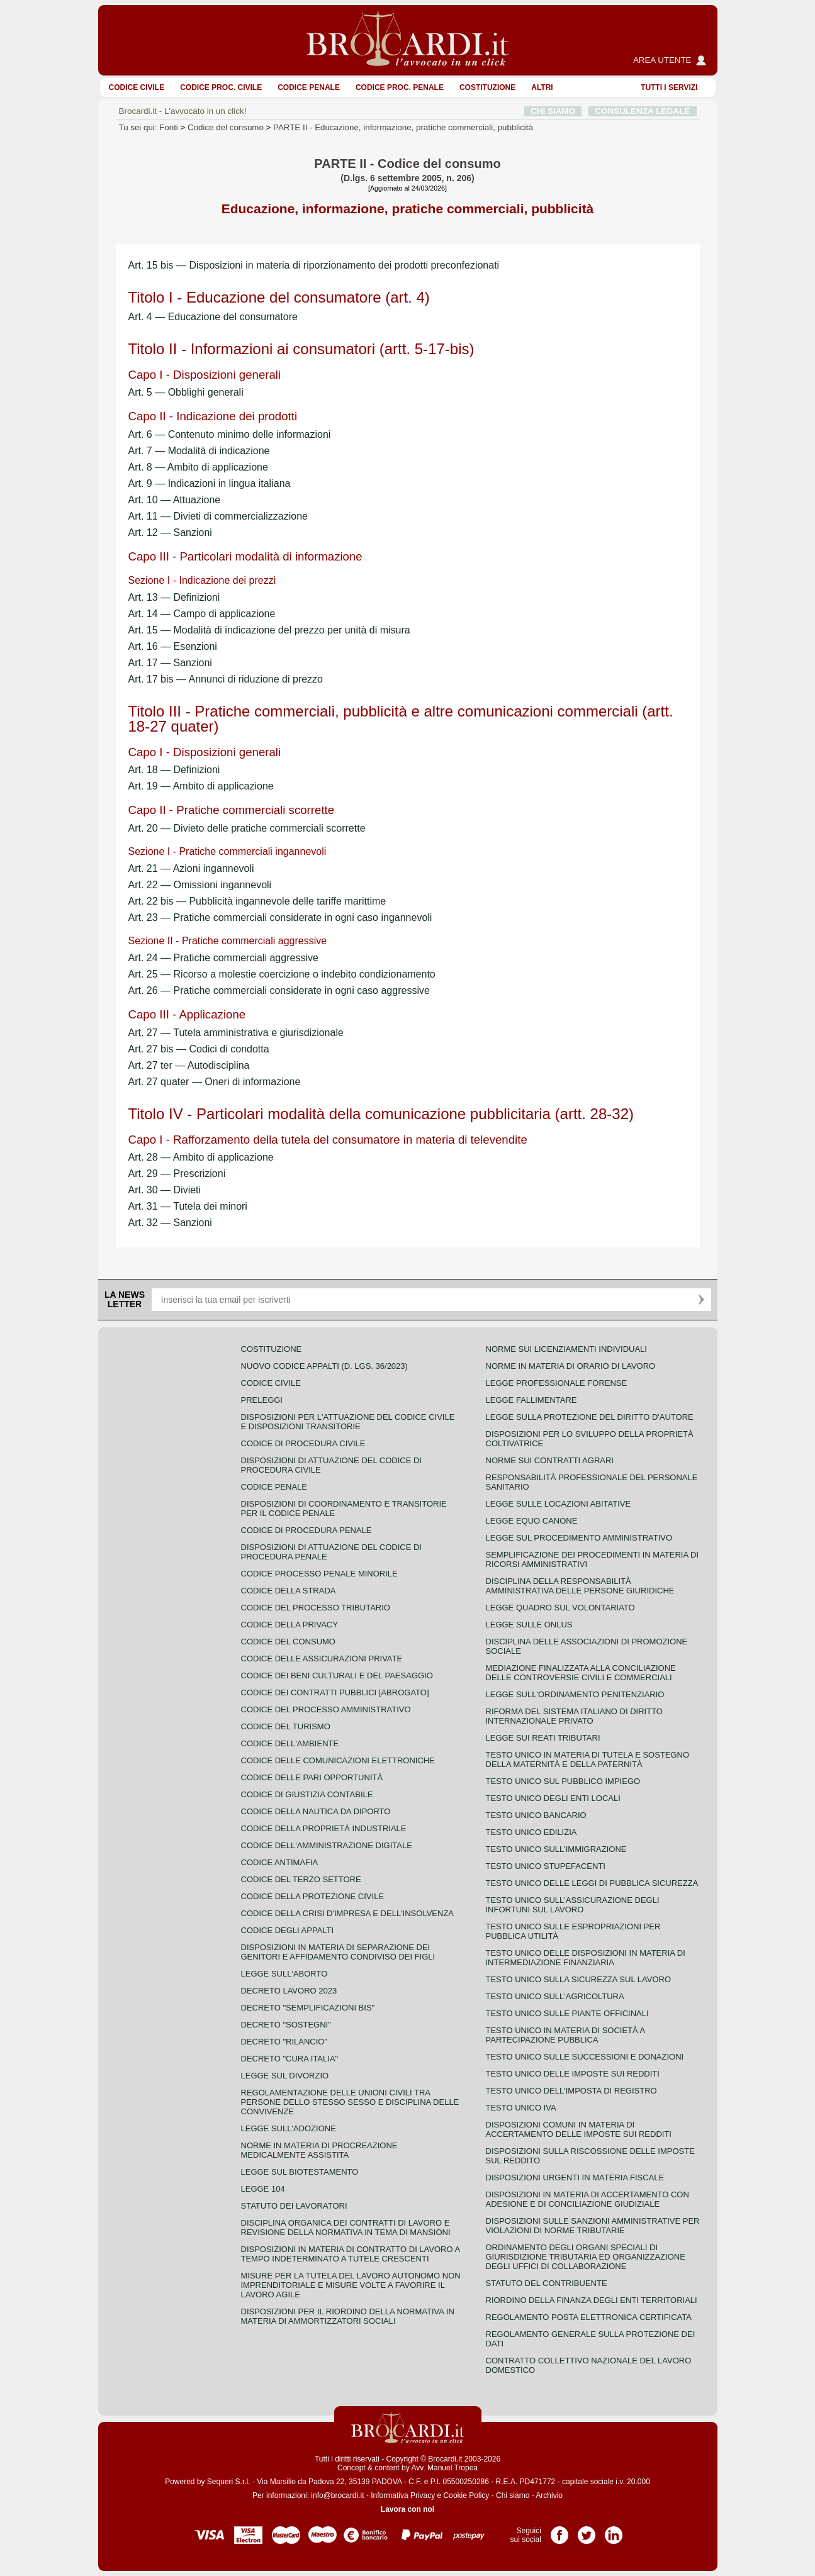 This screenshot has height=2576, width=815. I want to click on Testo unico edilizia, so click(531, 1832).